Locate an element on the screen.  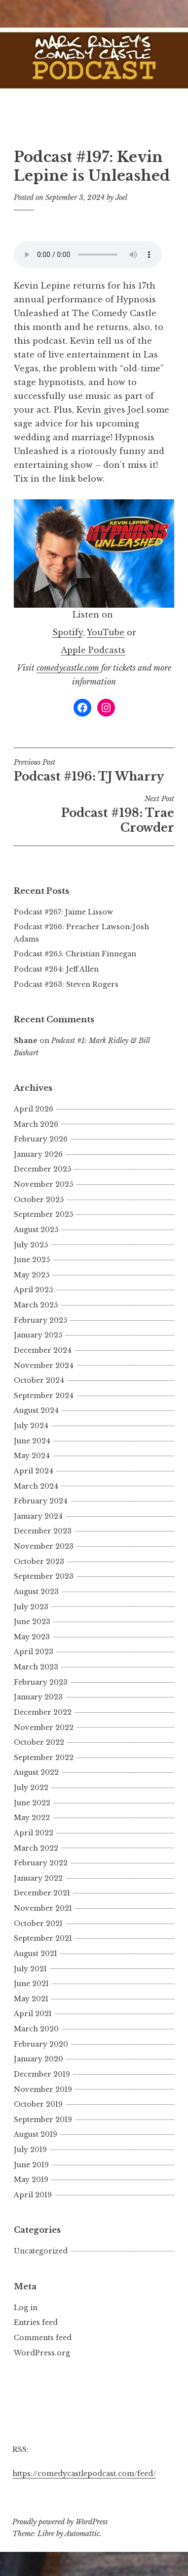
August 2019 is located at coordinates (35, 2134).